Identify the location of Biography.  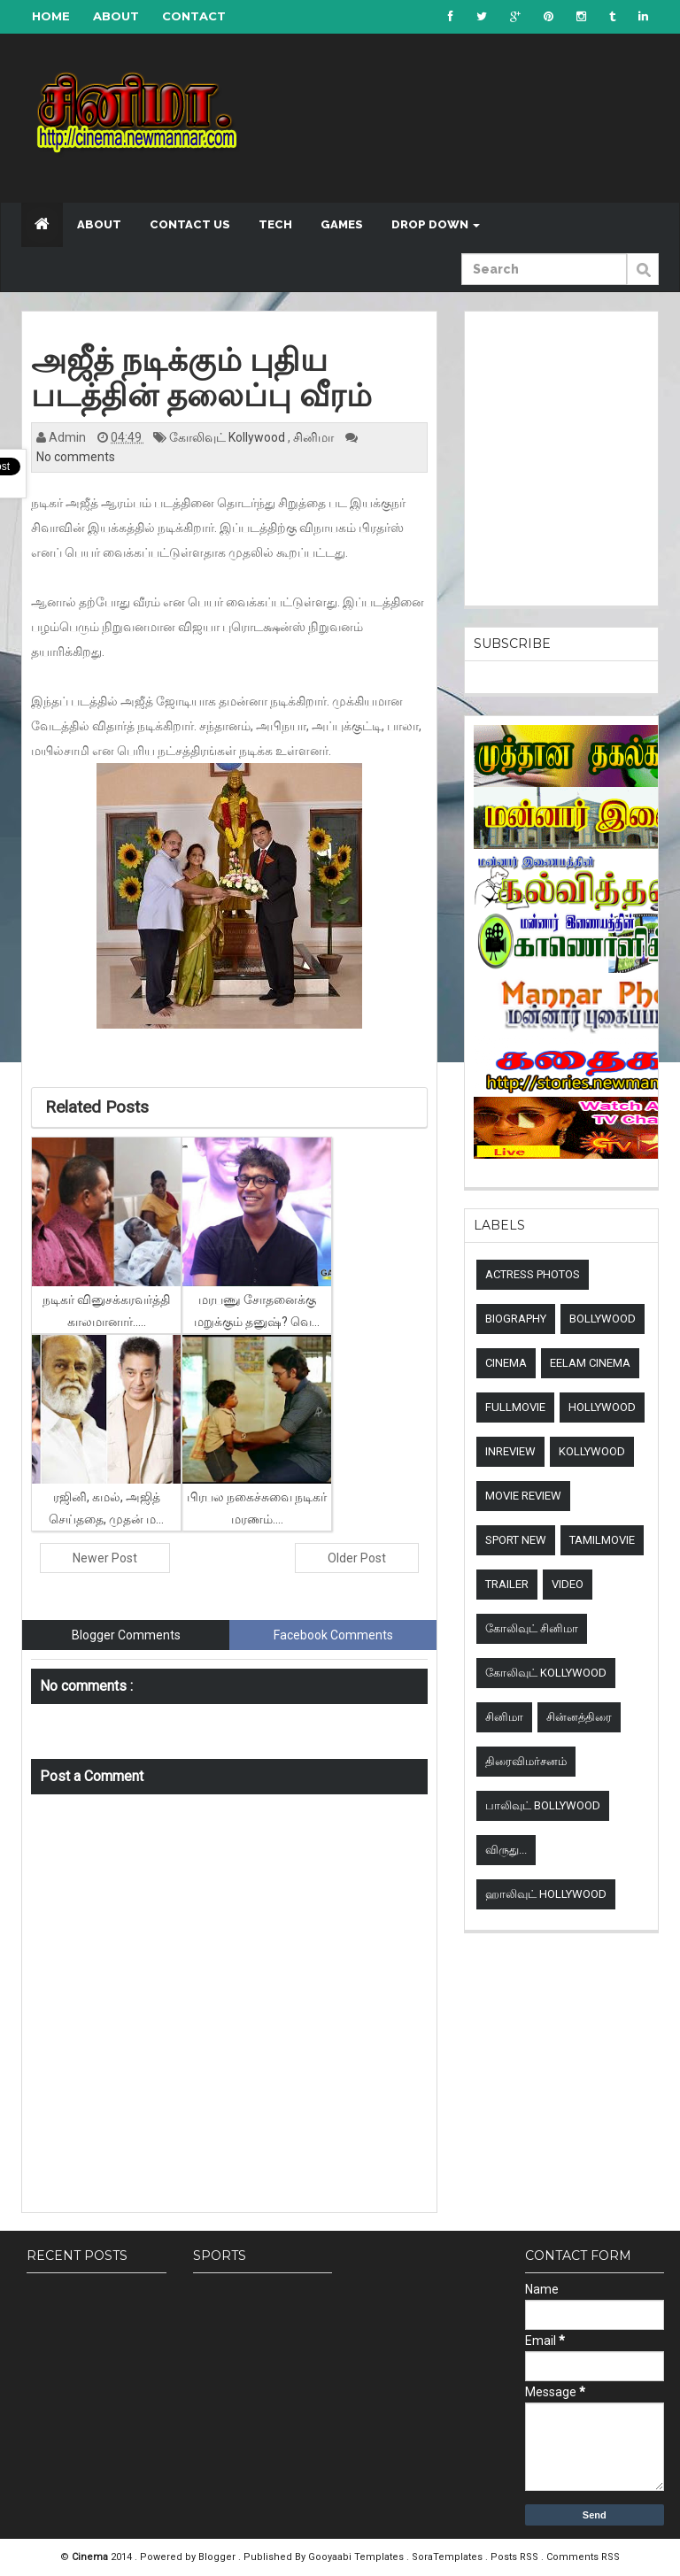
(515, 1318).